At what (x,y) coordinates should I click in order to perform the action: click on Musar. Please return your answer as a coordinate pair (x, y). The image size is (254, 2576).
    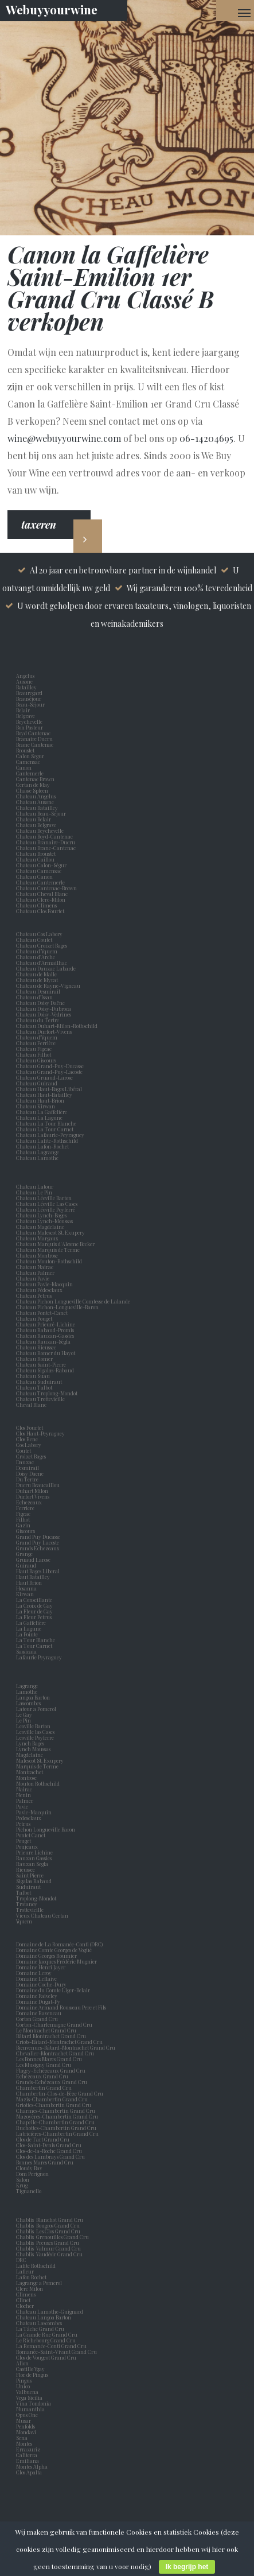
    Looking at the image, I should click on (24, 2420).